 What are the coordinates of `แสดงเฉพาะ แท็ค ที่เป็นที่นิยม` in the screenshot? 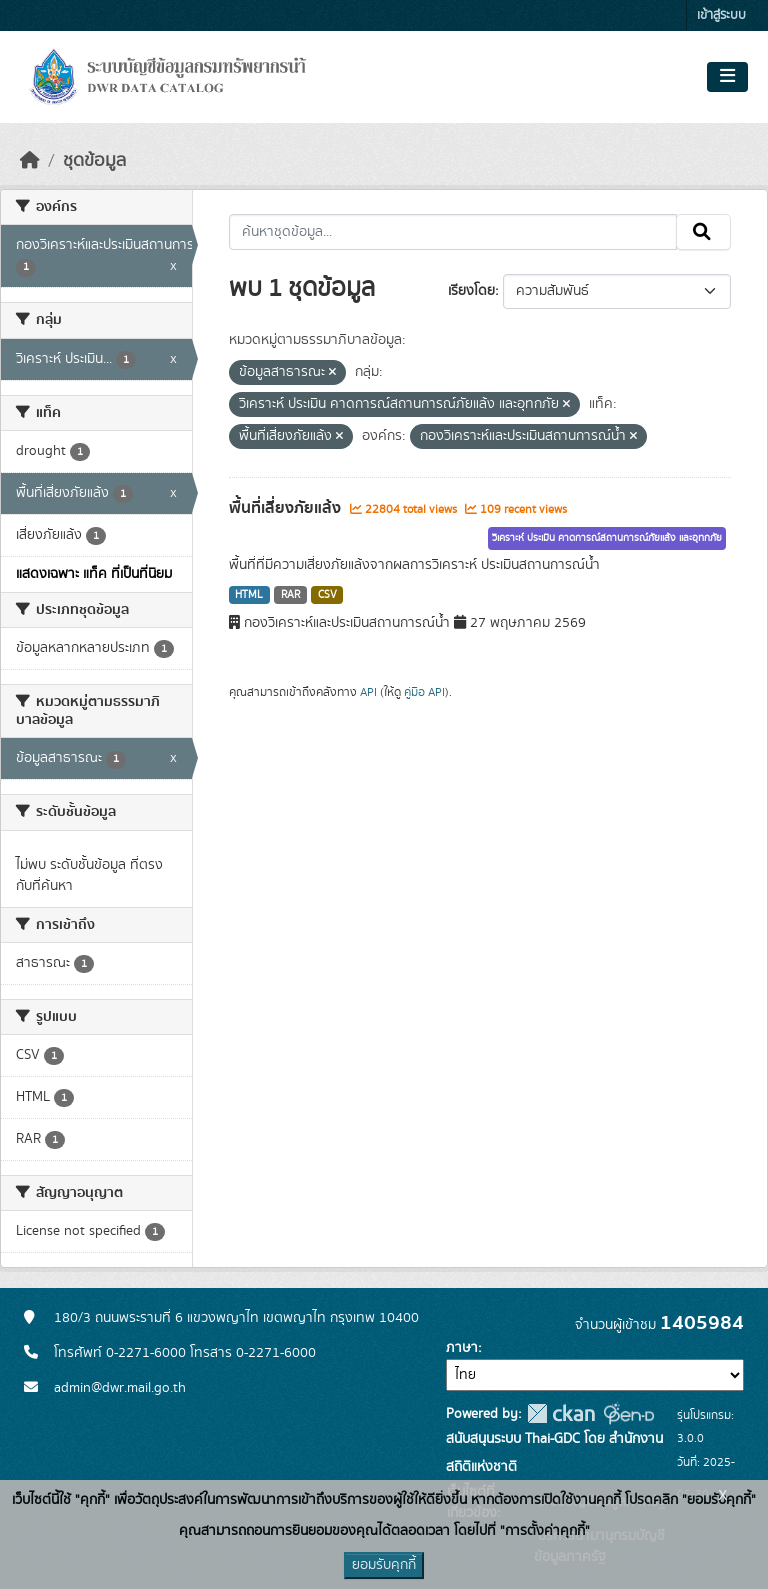 It's located at (94, 574).